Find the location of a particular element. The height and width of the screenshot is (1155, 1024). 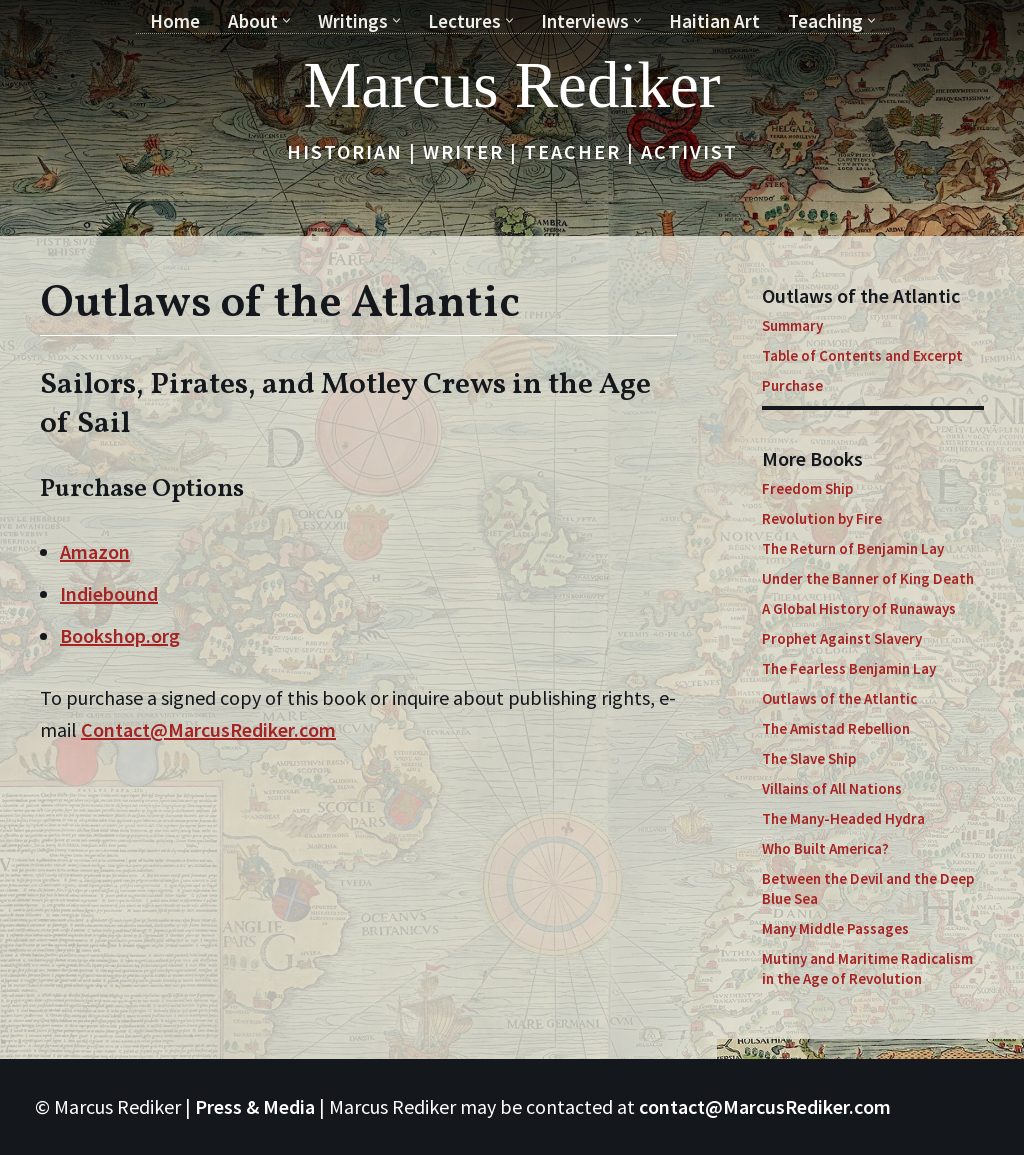

Freedom Ship is located at coordinates (807, 488).